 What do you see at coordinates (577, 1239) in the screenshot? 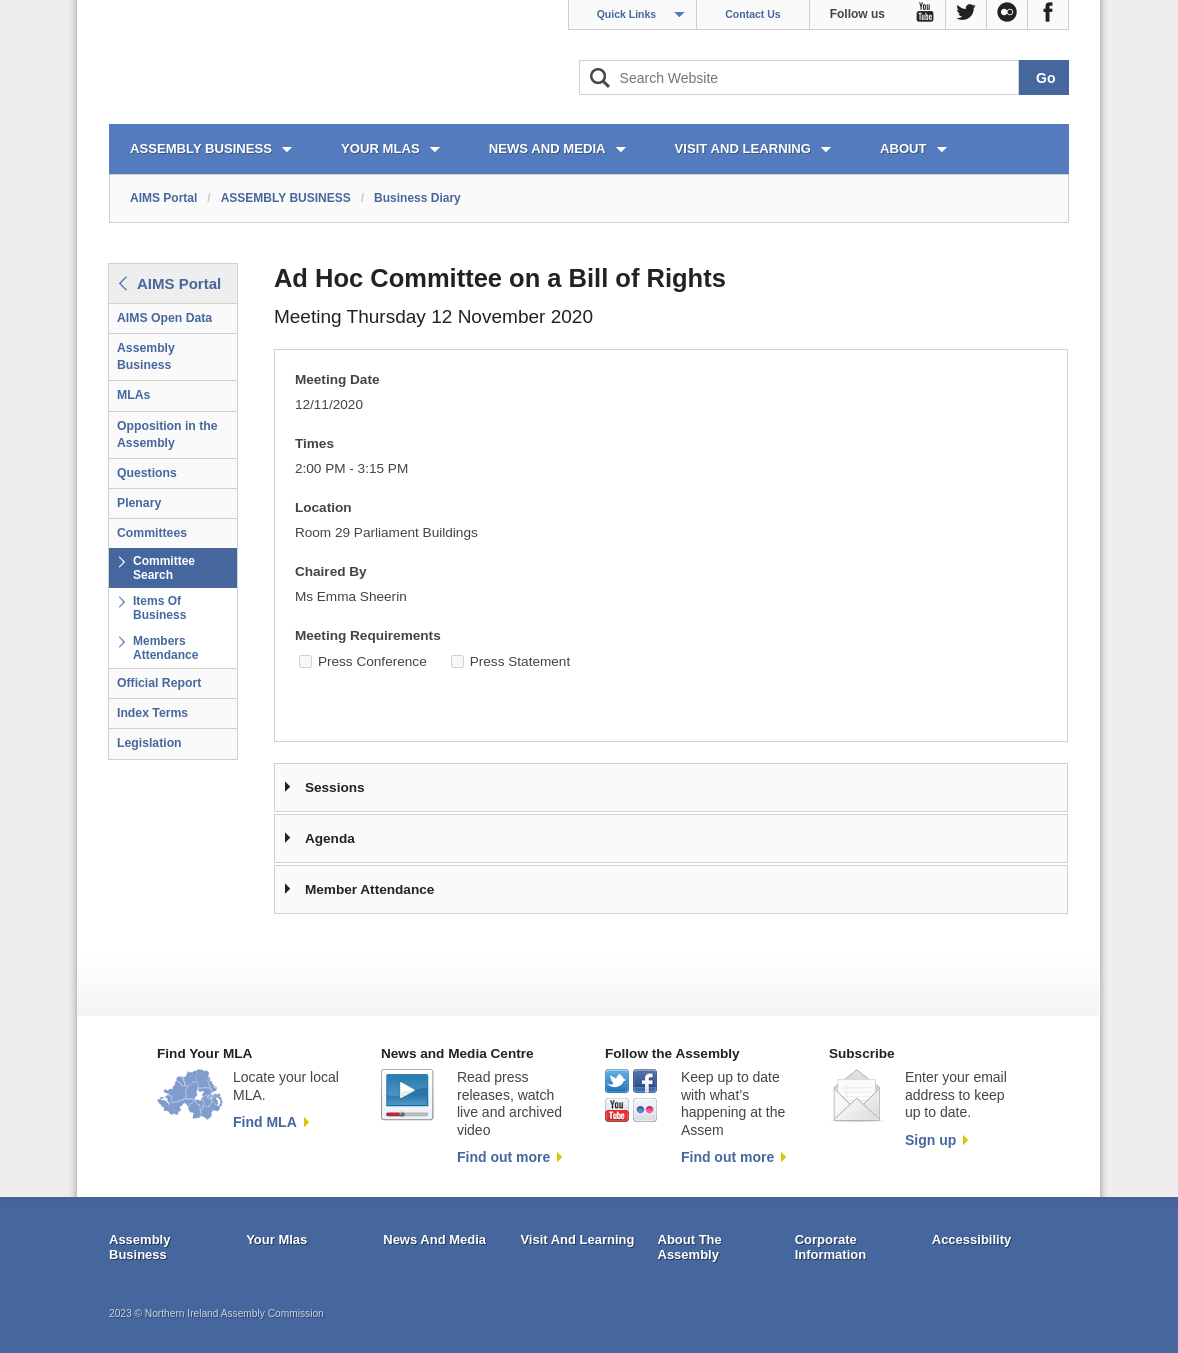
I see `Visit And Learning` at bounding box center [577, 1239].